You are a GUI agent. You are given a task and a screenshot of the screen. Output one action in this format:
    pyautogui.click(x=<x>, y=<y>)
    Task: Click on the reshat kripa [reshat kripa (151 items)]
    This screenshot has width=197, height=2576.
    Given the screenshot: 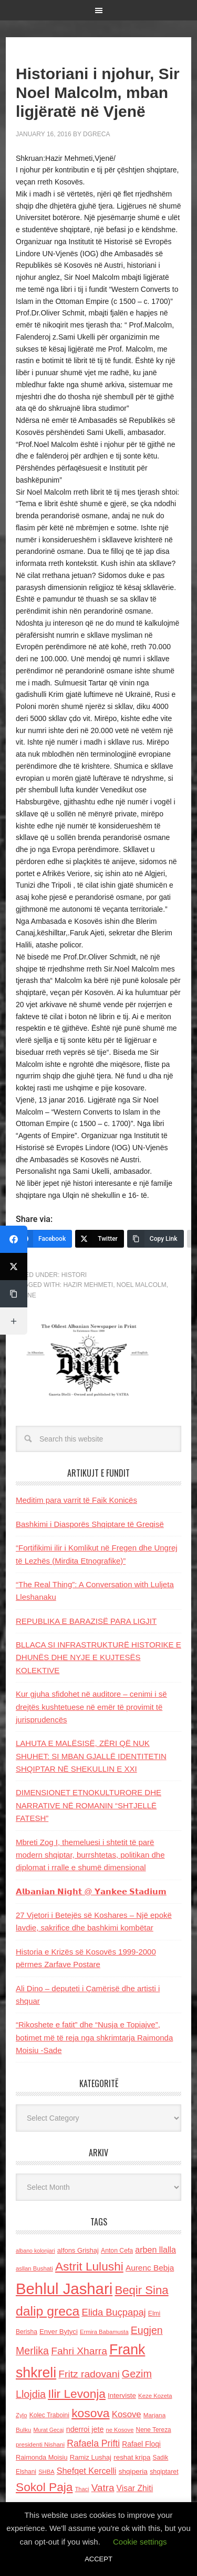 What is the action you would take?
    pyautogui.click(x=131, y=2457)
    